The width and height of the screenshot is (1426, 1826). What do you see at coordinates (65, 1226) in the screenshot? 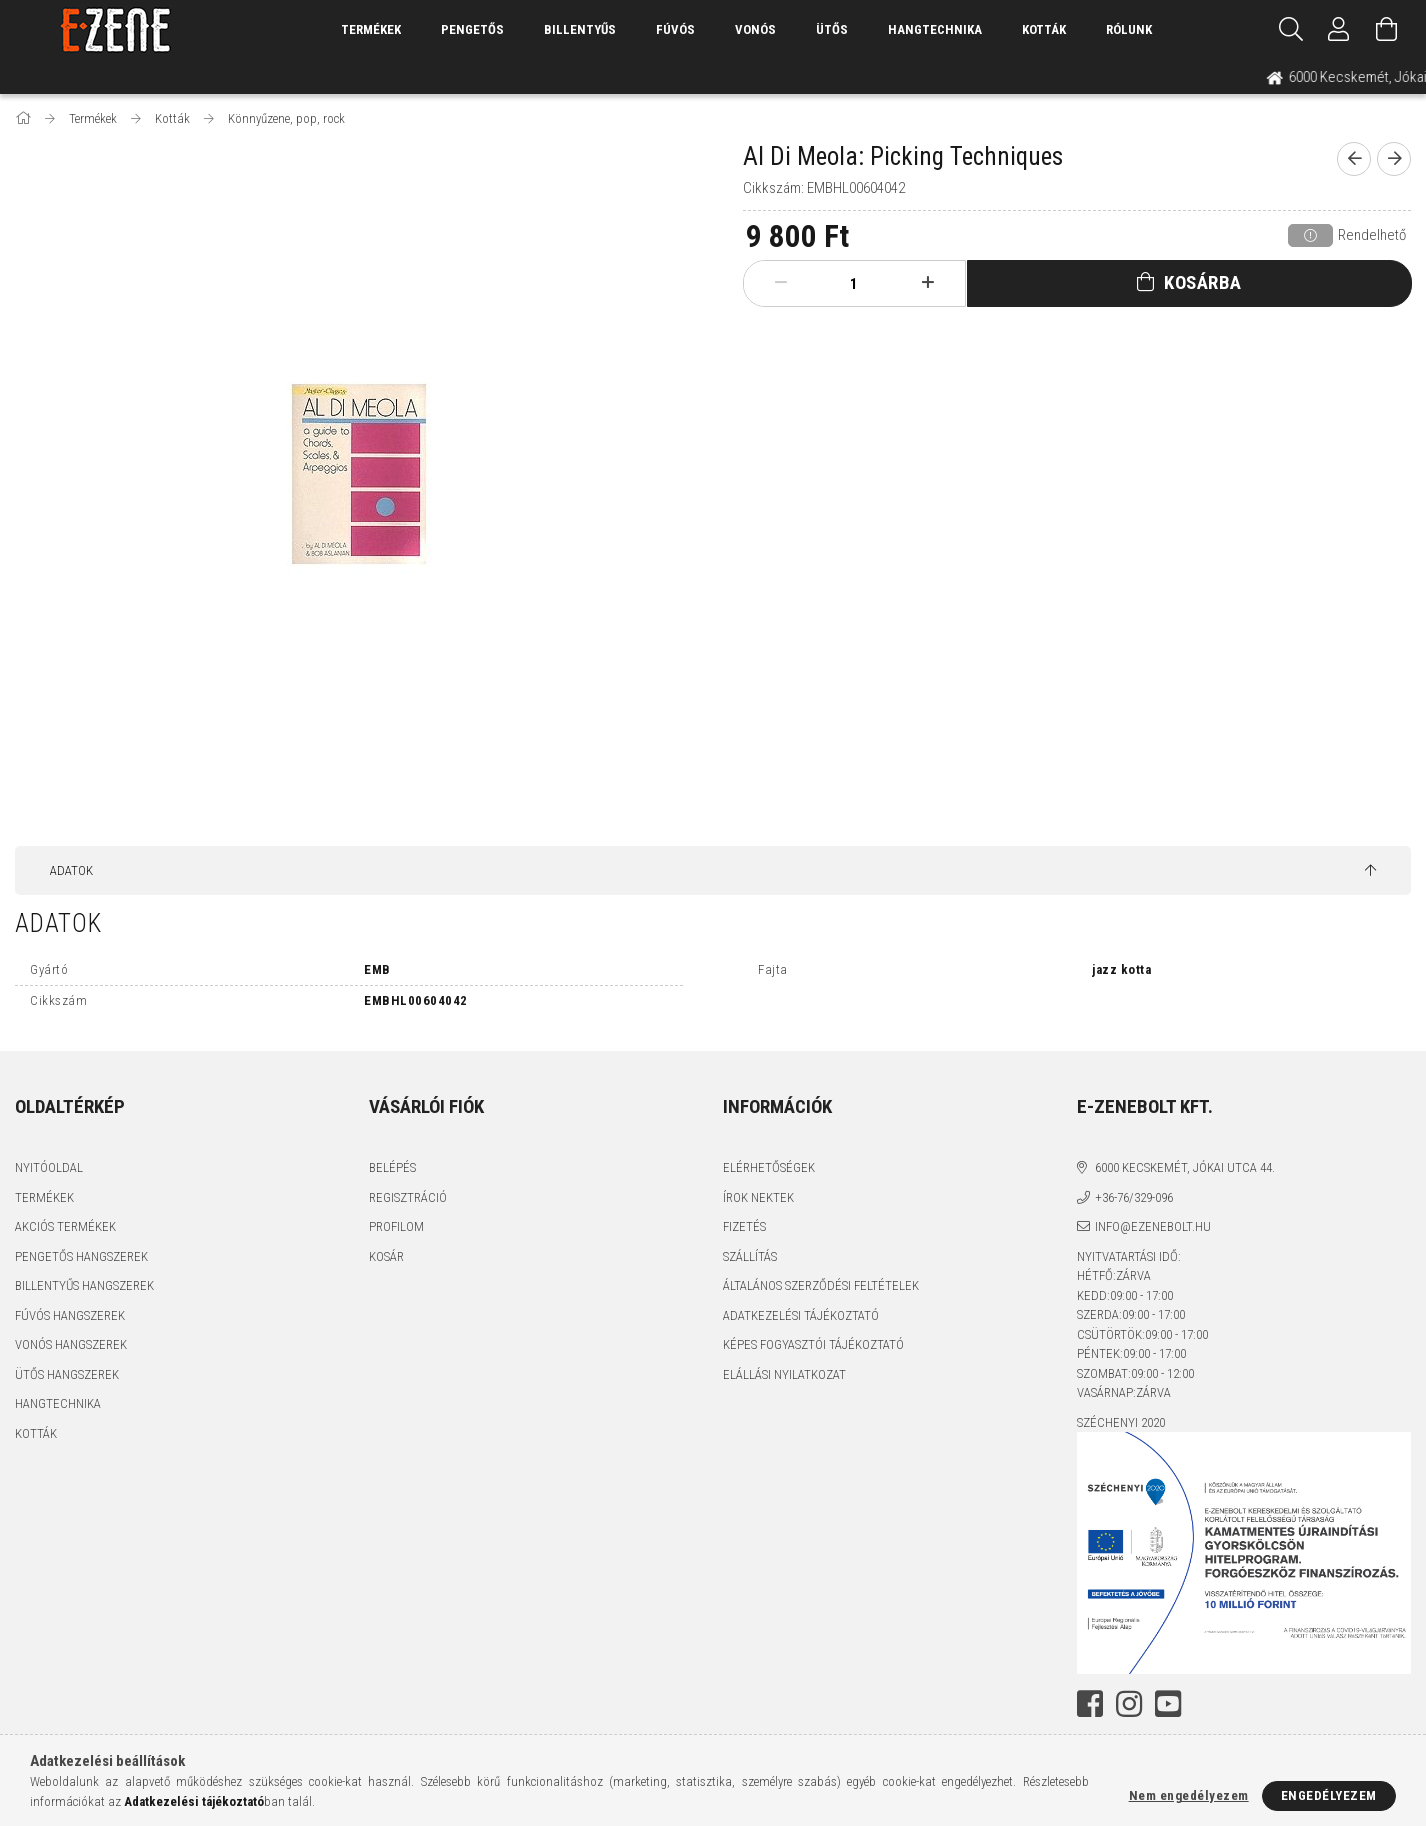
I see `Akciós termékek` at bounding box center [65, 1226].